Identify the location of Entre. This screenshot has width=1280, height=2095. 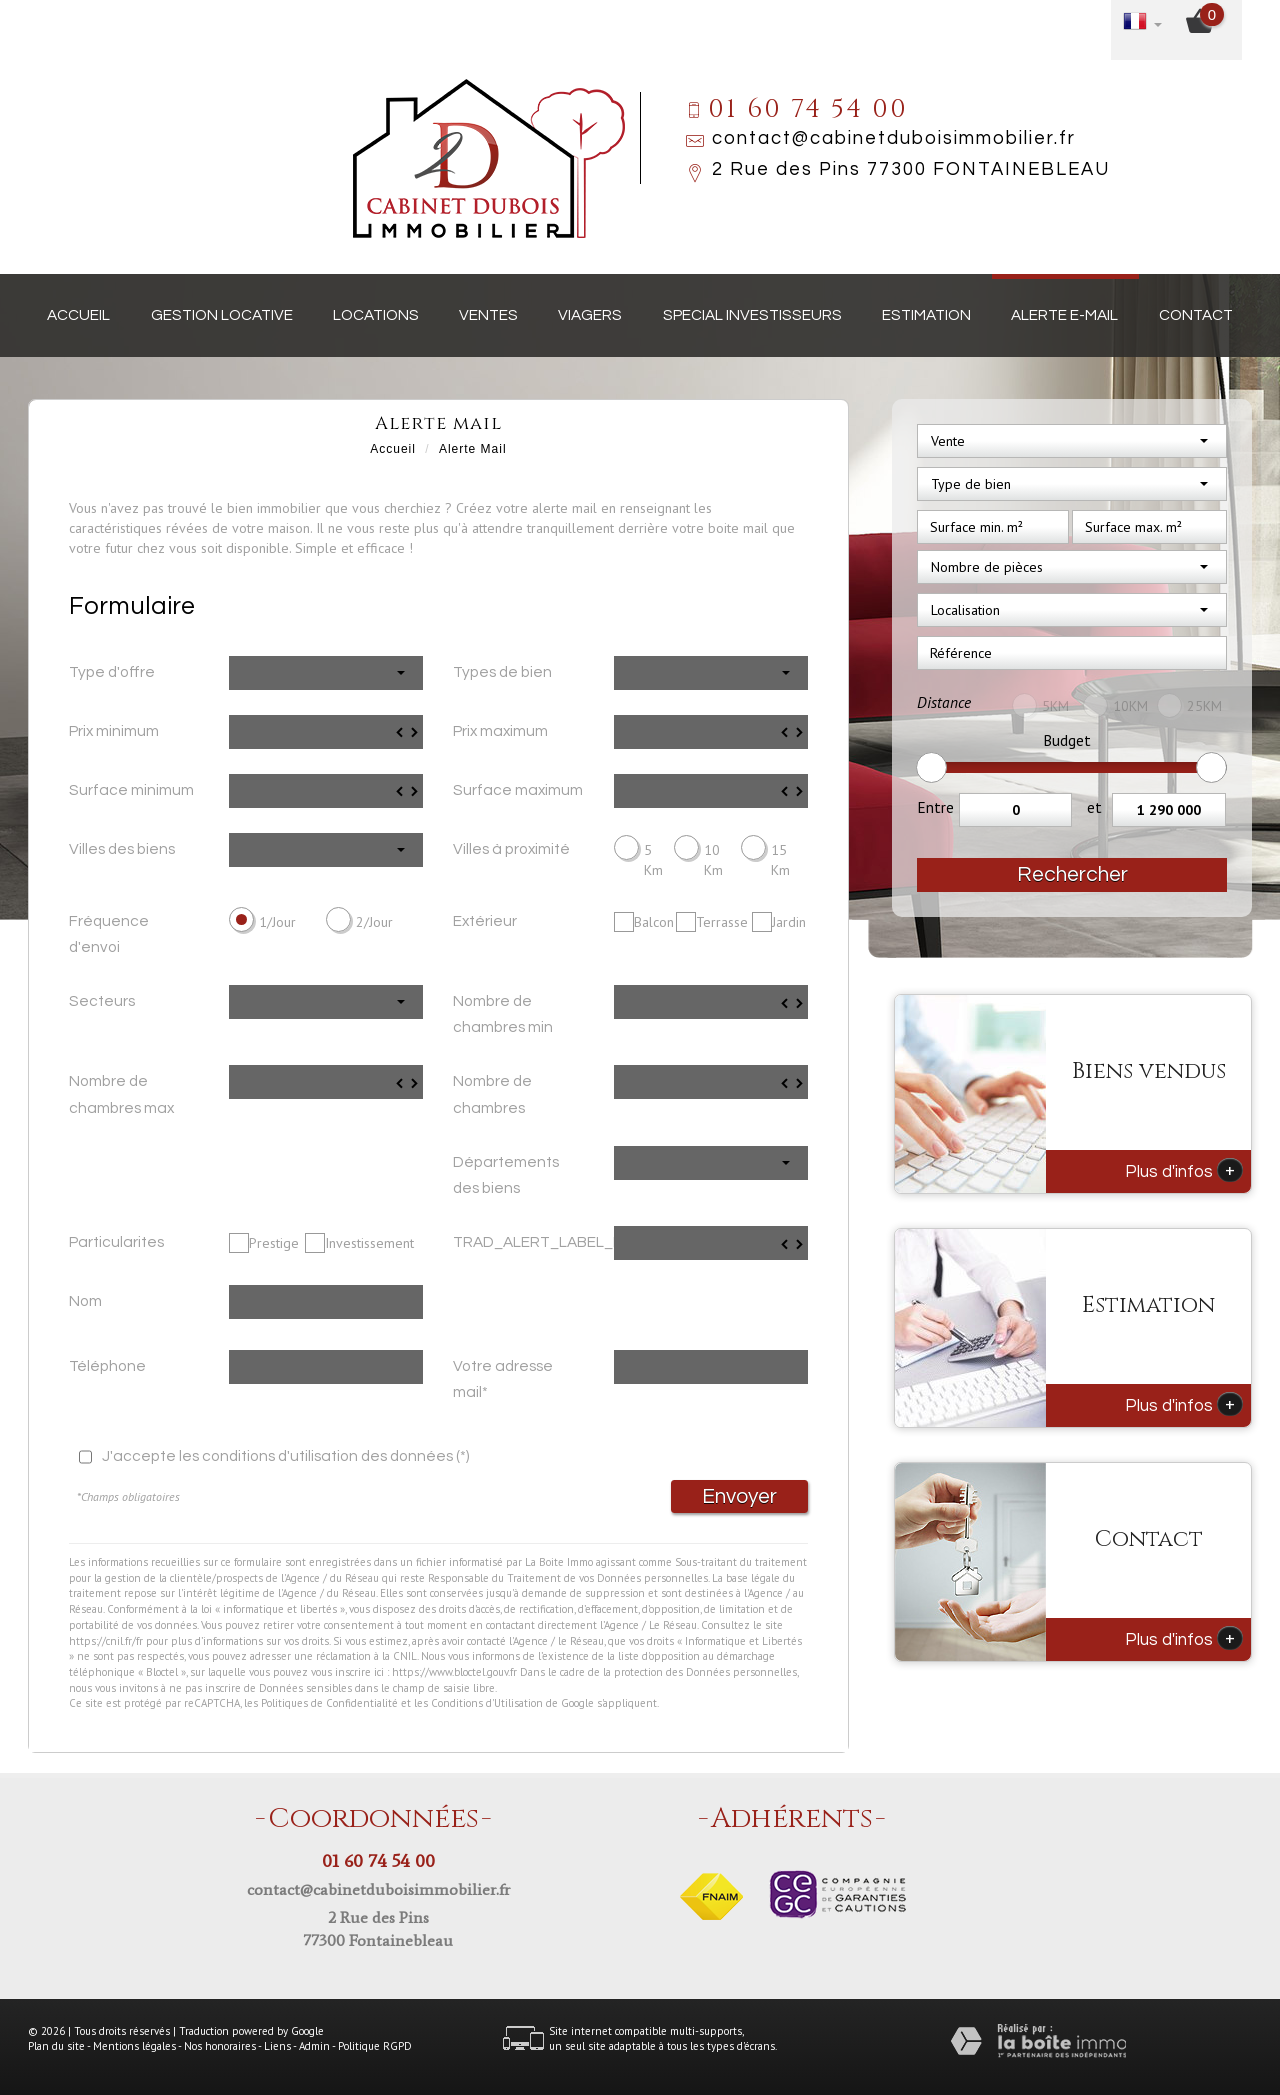
(935, 807).